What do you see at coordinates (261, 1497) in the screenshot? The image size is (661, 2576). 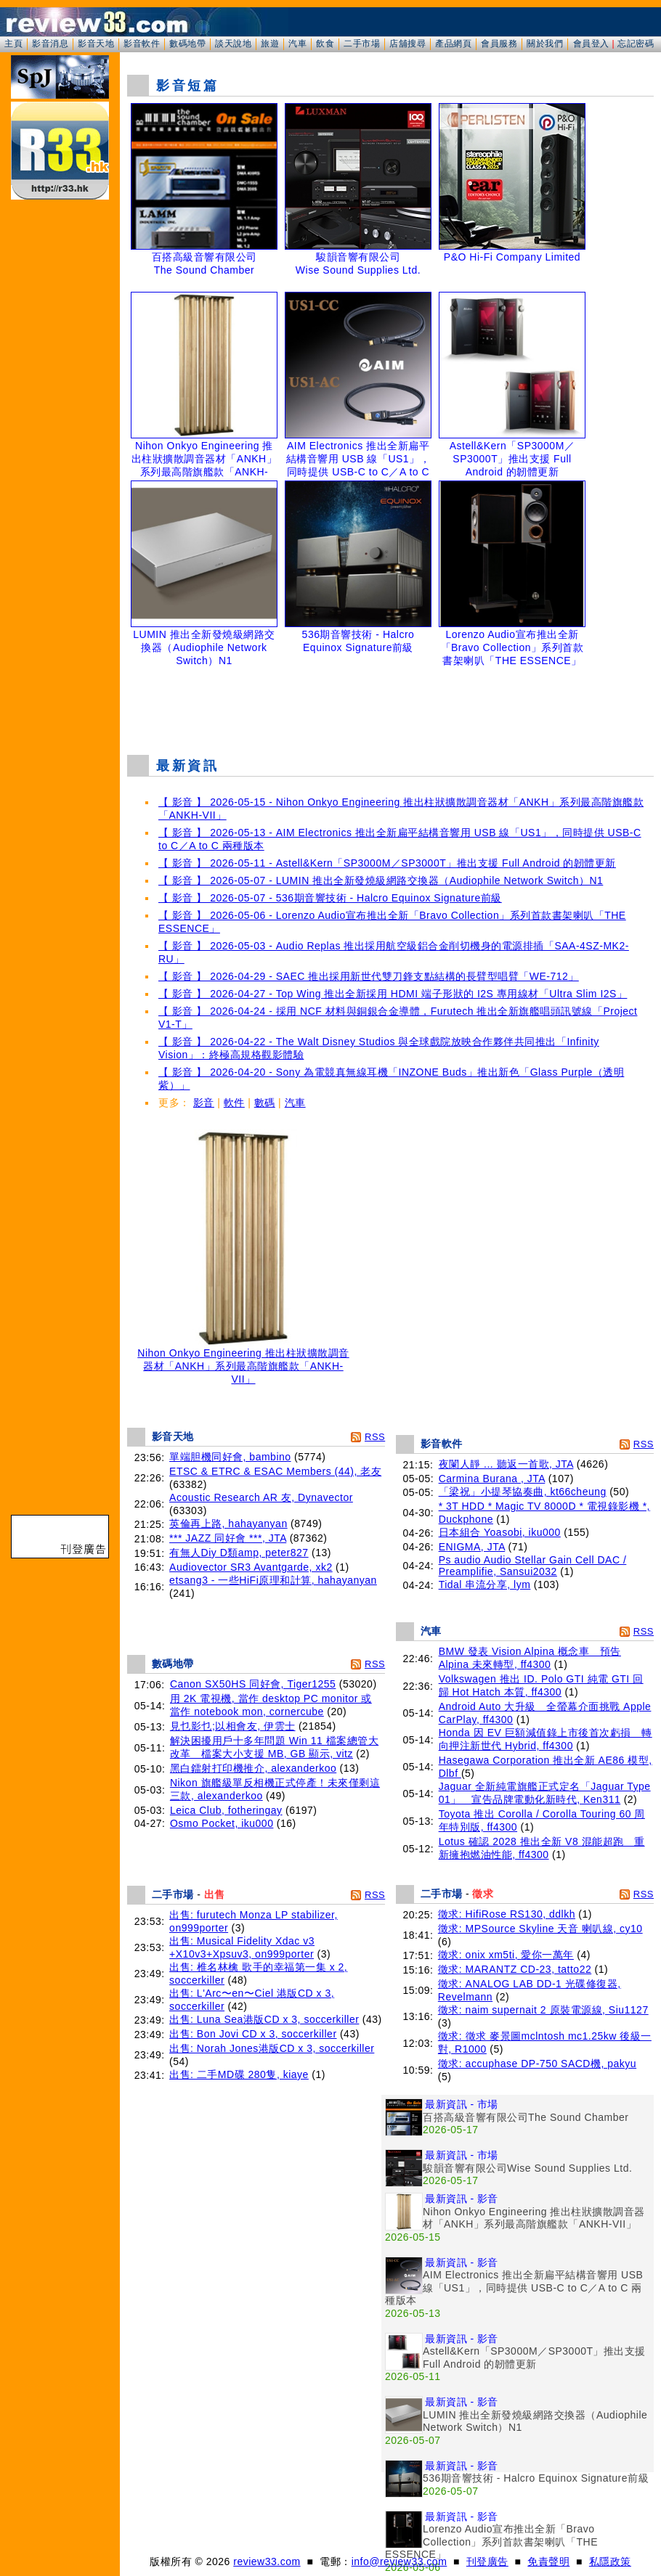 I see `Acoustic Research AR 友, Dynavector` at bounding box center [261, 1497].